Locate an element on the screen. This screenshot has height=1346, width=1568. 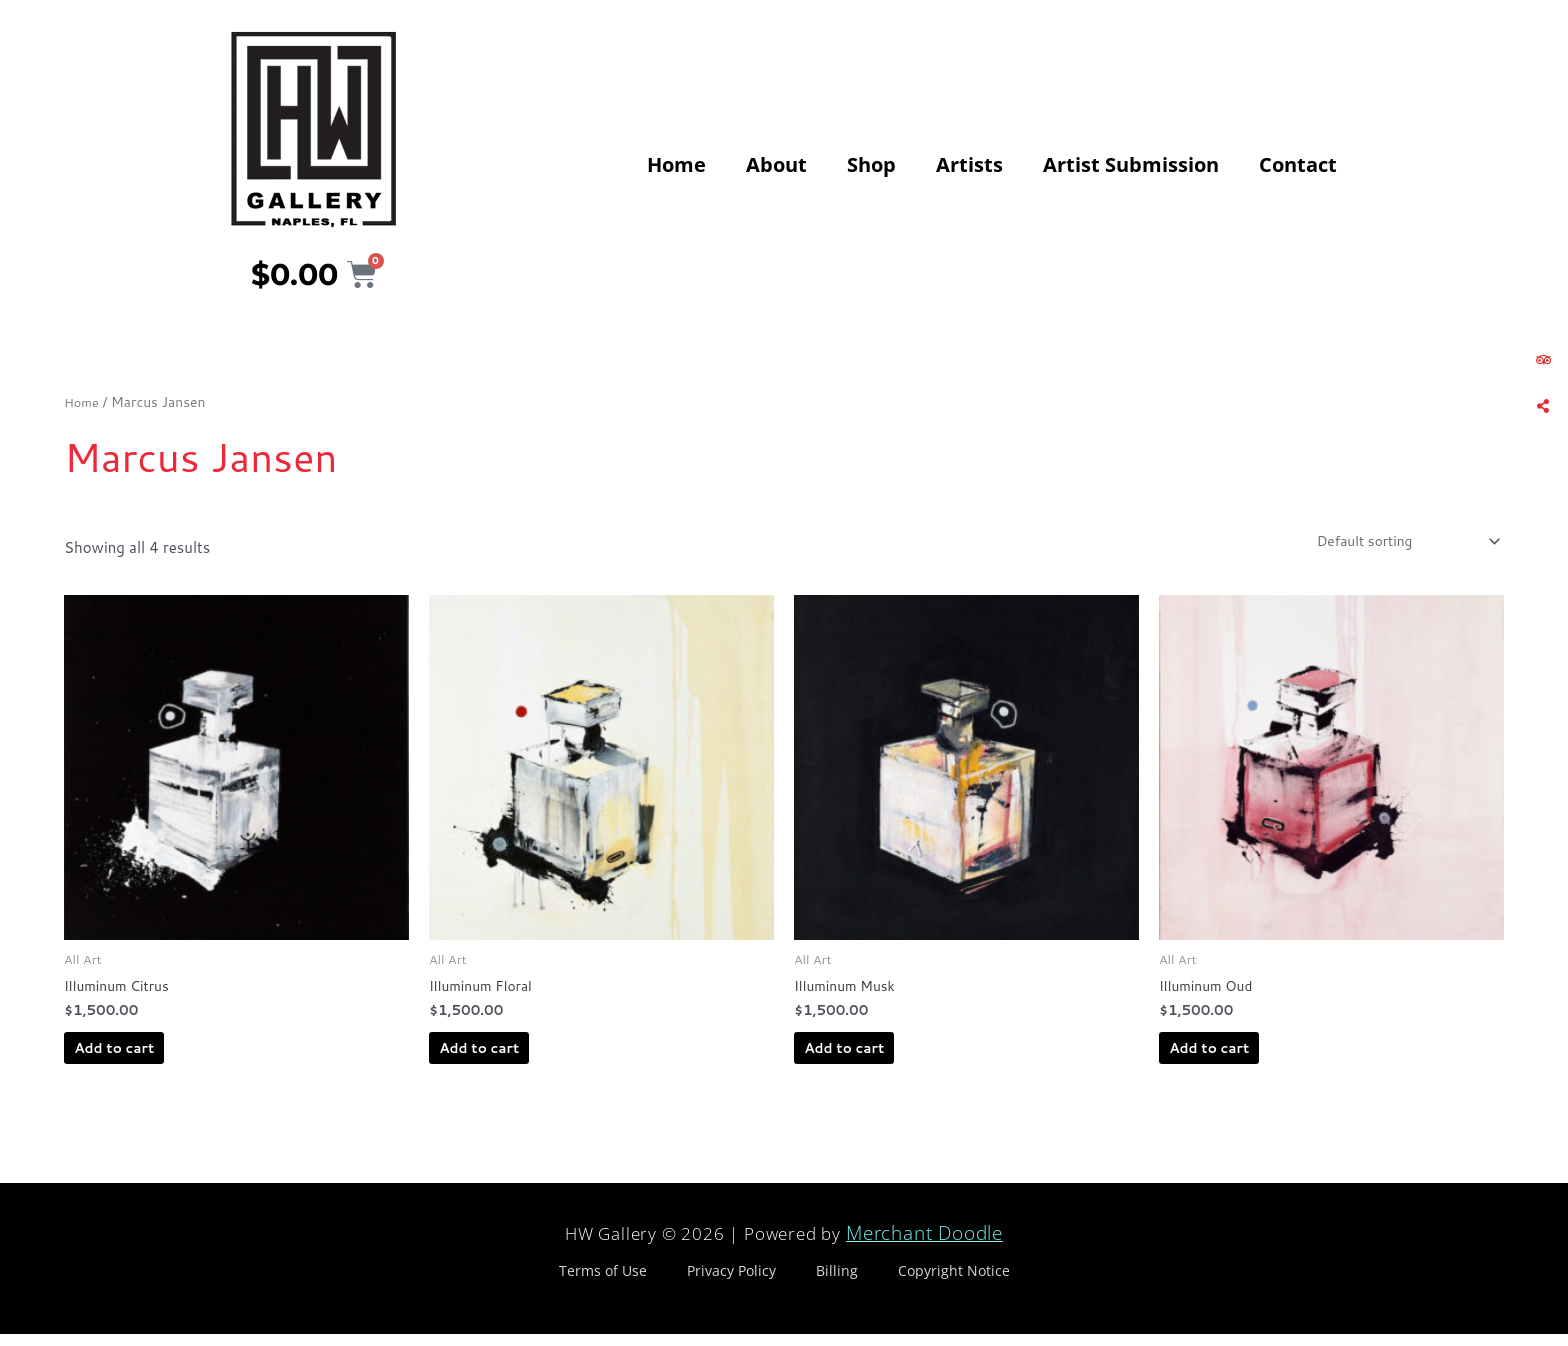
Add to cart [Add to cart: “Illuminum Floral”] is located at coordinates (513, 1058).